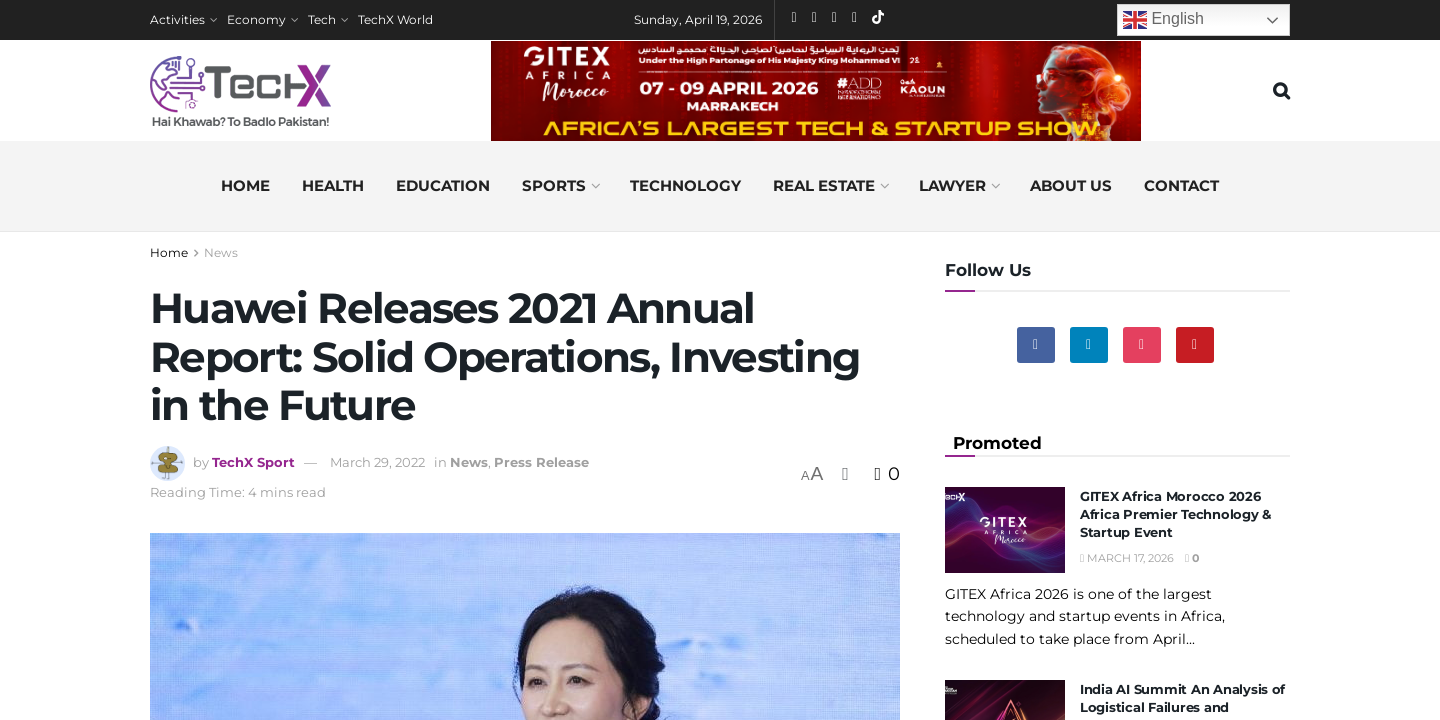 Image resolution: width=1440 pixels, height=720 pixels. Describe the element at coordinates (322, 19) in the screenshot. I see `Tech` at that location.